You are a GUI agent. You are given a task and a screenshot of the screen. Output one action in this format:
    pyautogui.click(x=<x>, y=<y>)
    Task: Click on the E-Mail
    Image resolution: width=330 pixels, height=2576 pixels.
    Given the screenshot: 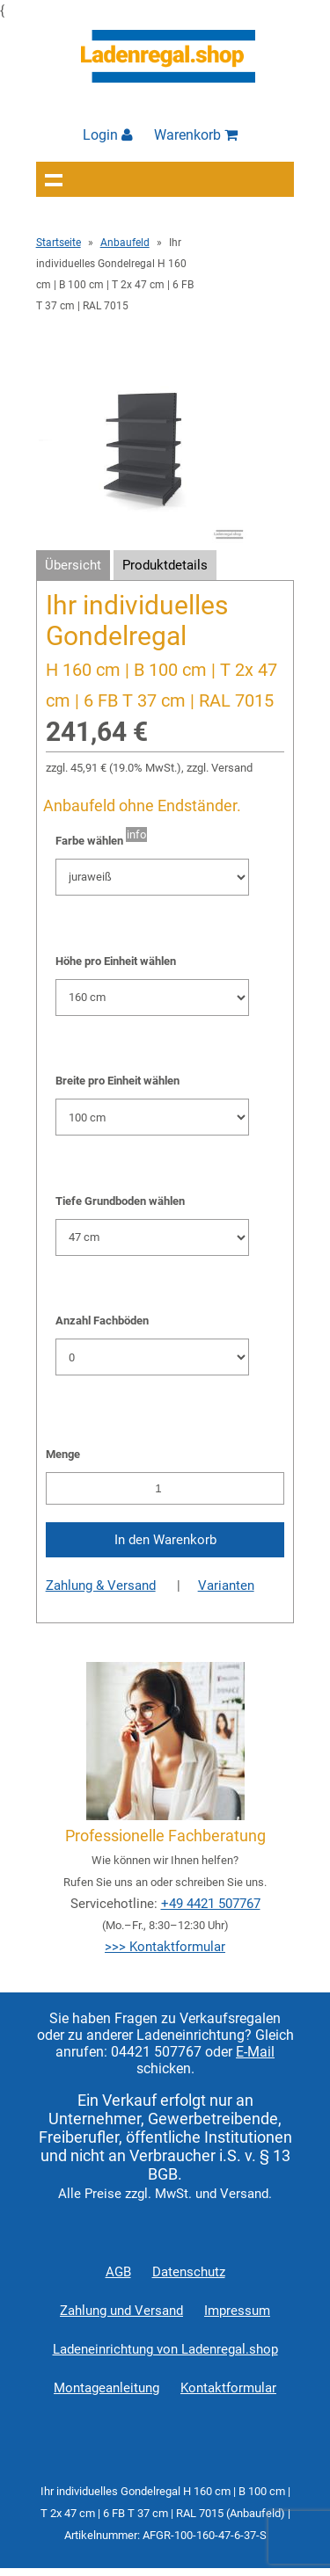 What is the action you would take?
    pyautogui.click(x=255, y=2051)
    